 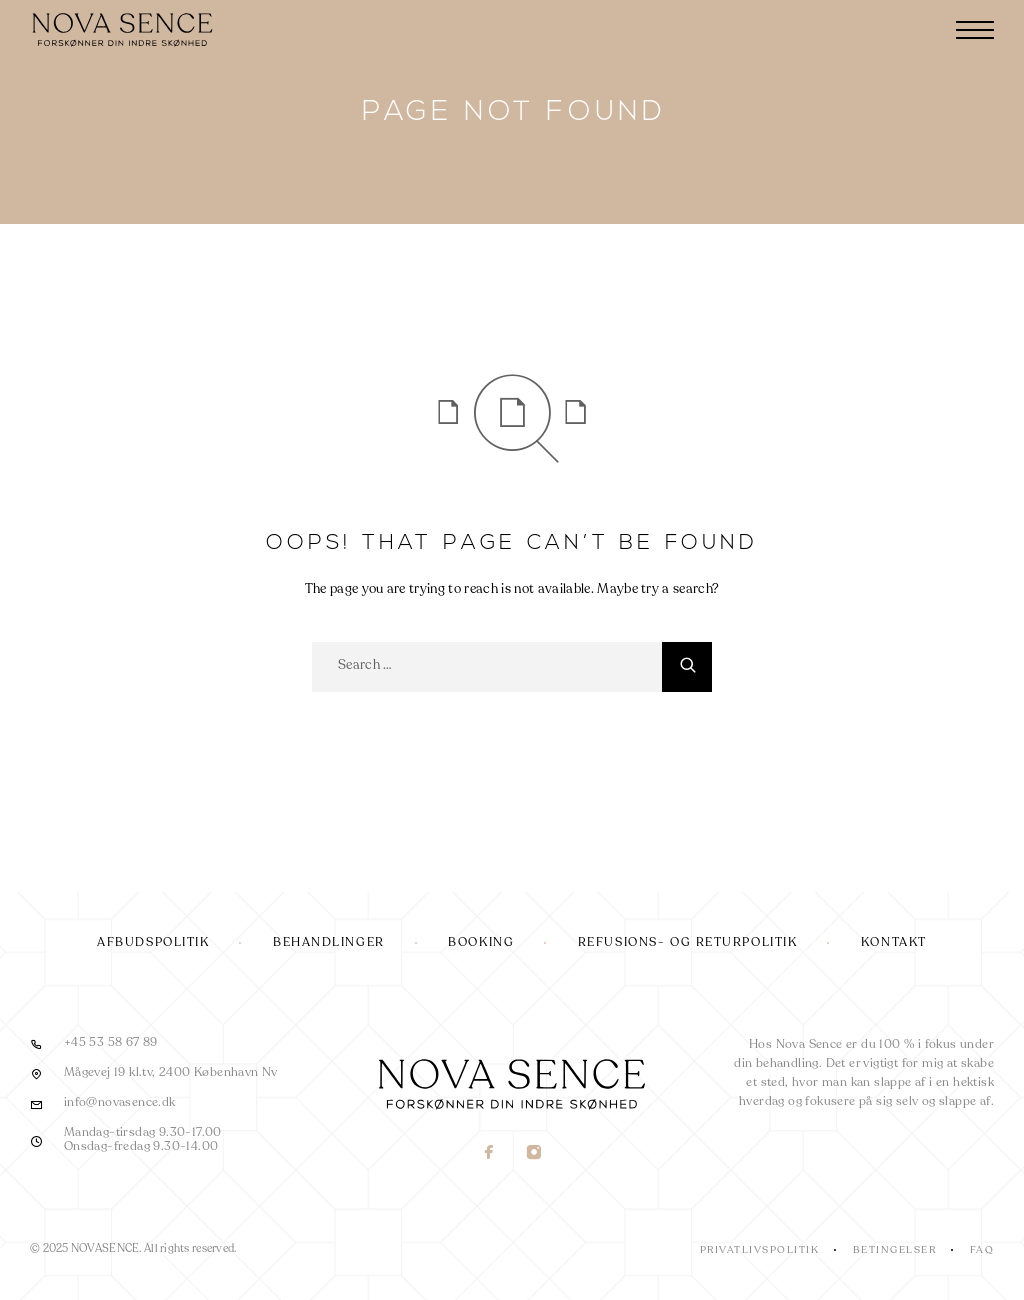 I want to click on Behandlinger, so click(x=329, y=943).